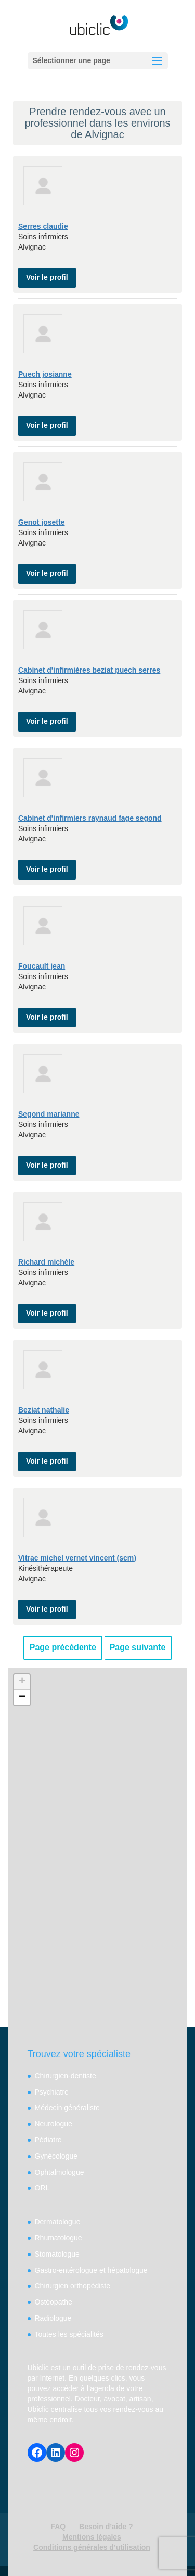 This screenshot has height=2576, width=195. What do you see at coordinates (91, 2270) in the screenshot?
I see `Gastro-entérologue et hépatologue` at bounding box center [91, 2270].